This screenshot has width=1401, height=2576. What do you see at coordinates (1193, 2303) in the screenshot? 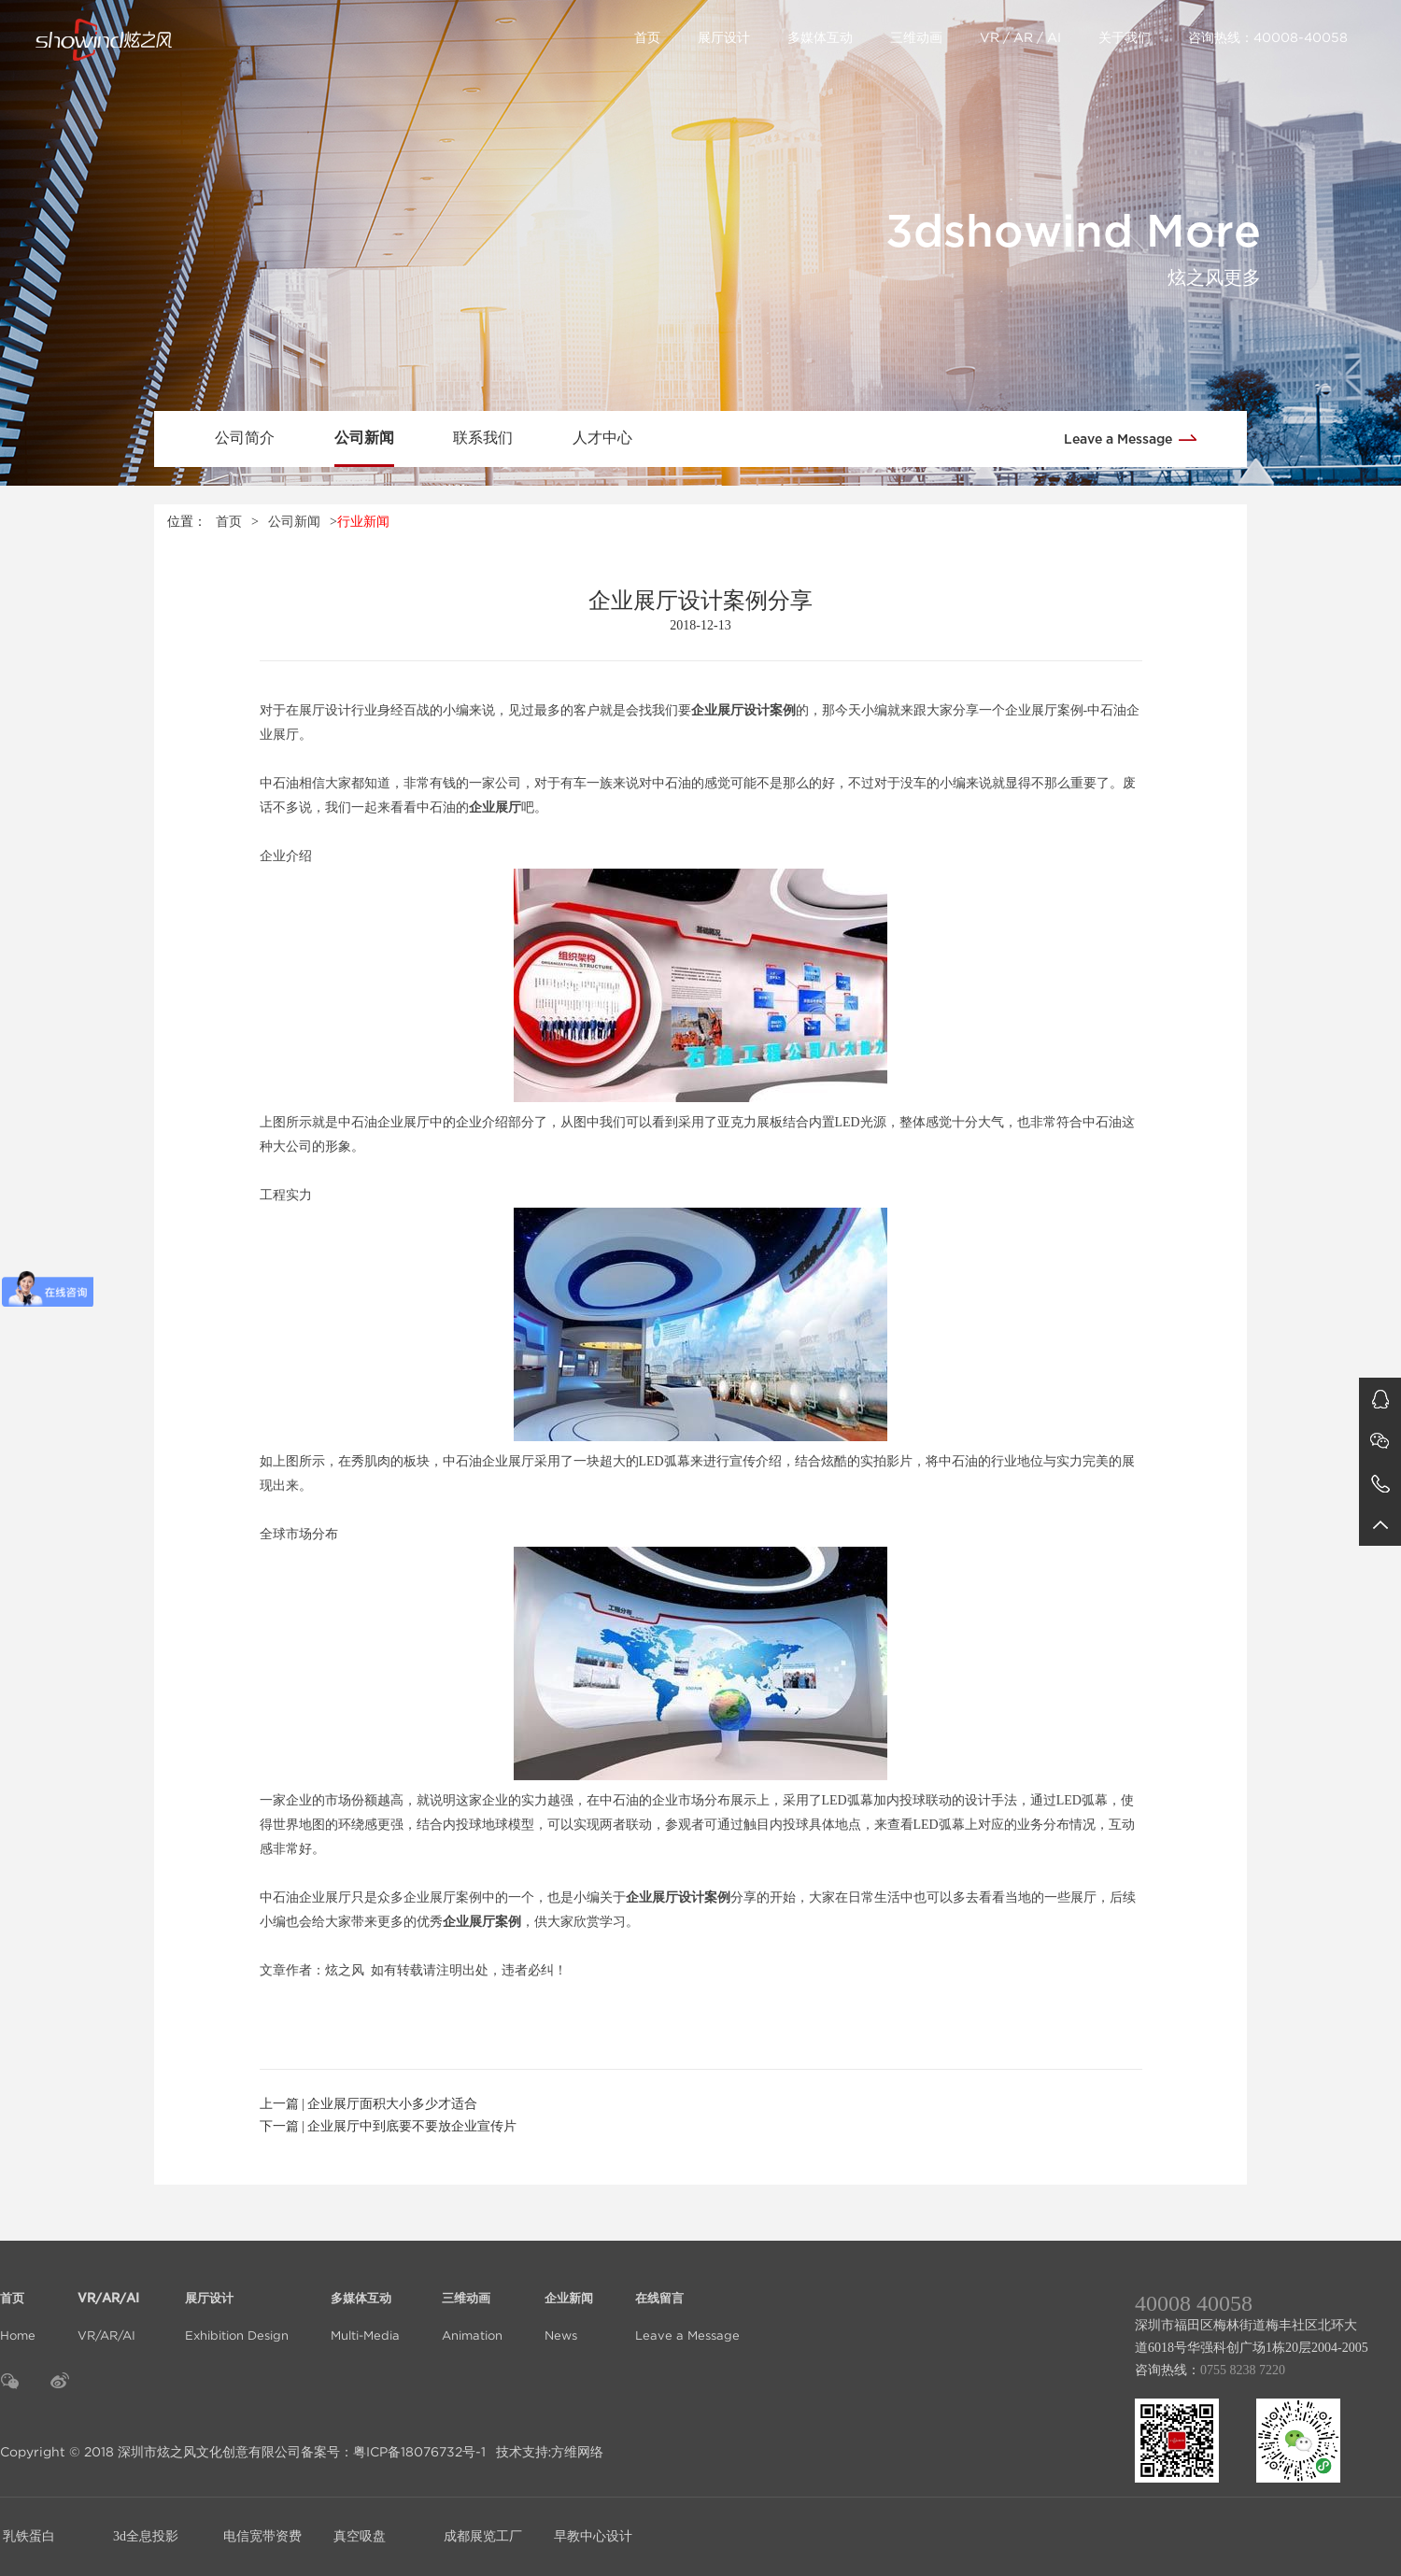
I see `40008 40058` at bounding box center [1193, 2303].